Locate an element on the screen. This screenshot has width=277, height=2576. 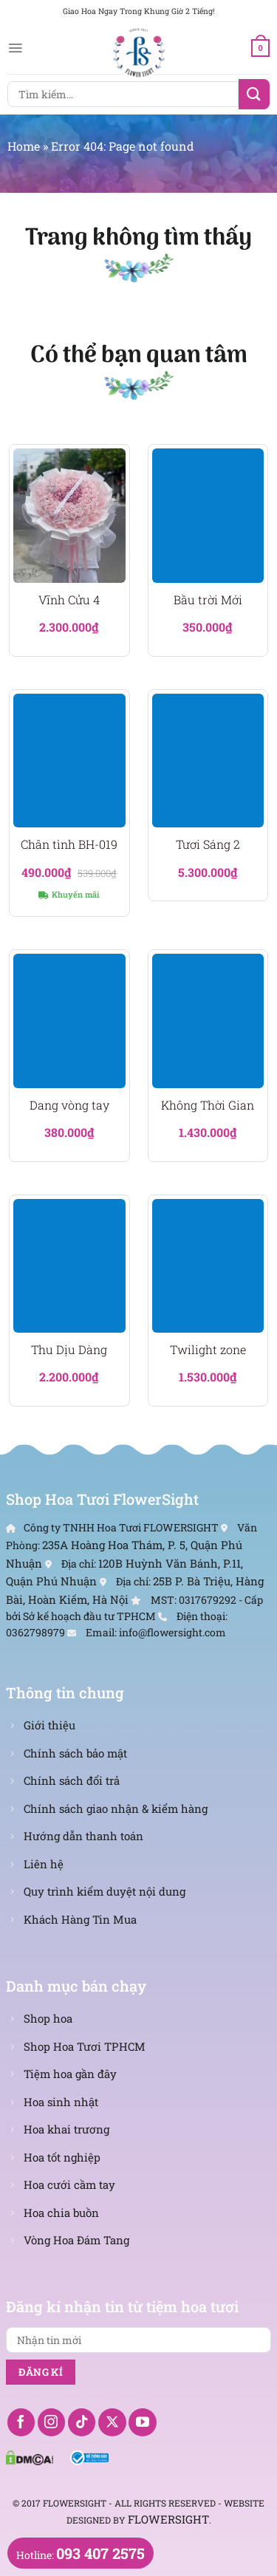
Tươi Sáng 2 is located at coordinates (208, 844).